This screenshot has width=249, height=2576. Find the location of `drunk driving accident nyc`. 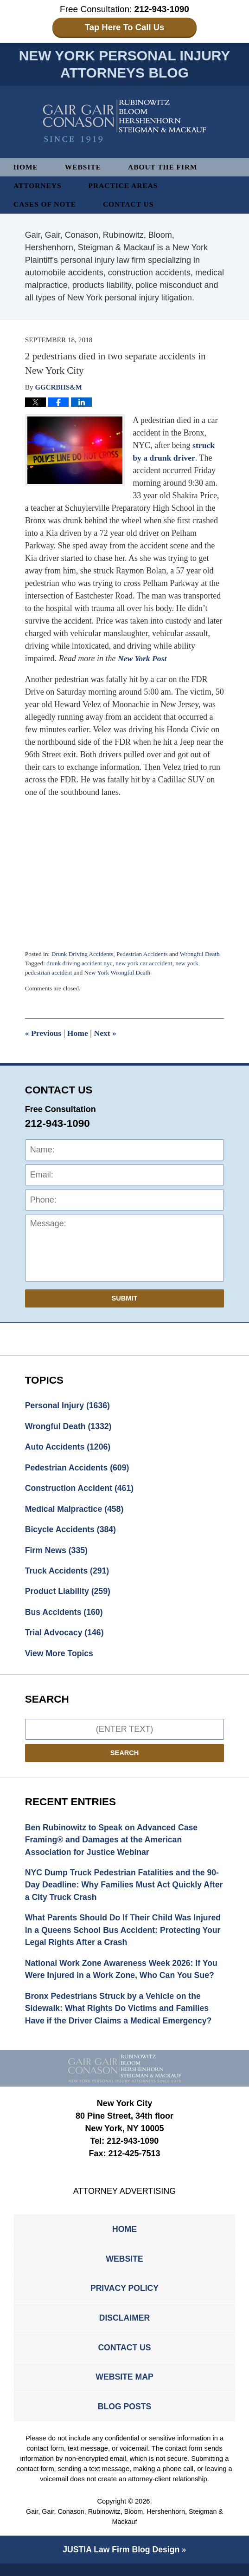

drunk driving accident nyc is located at coordinates (80, 963).